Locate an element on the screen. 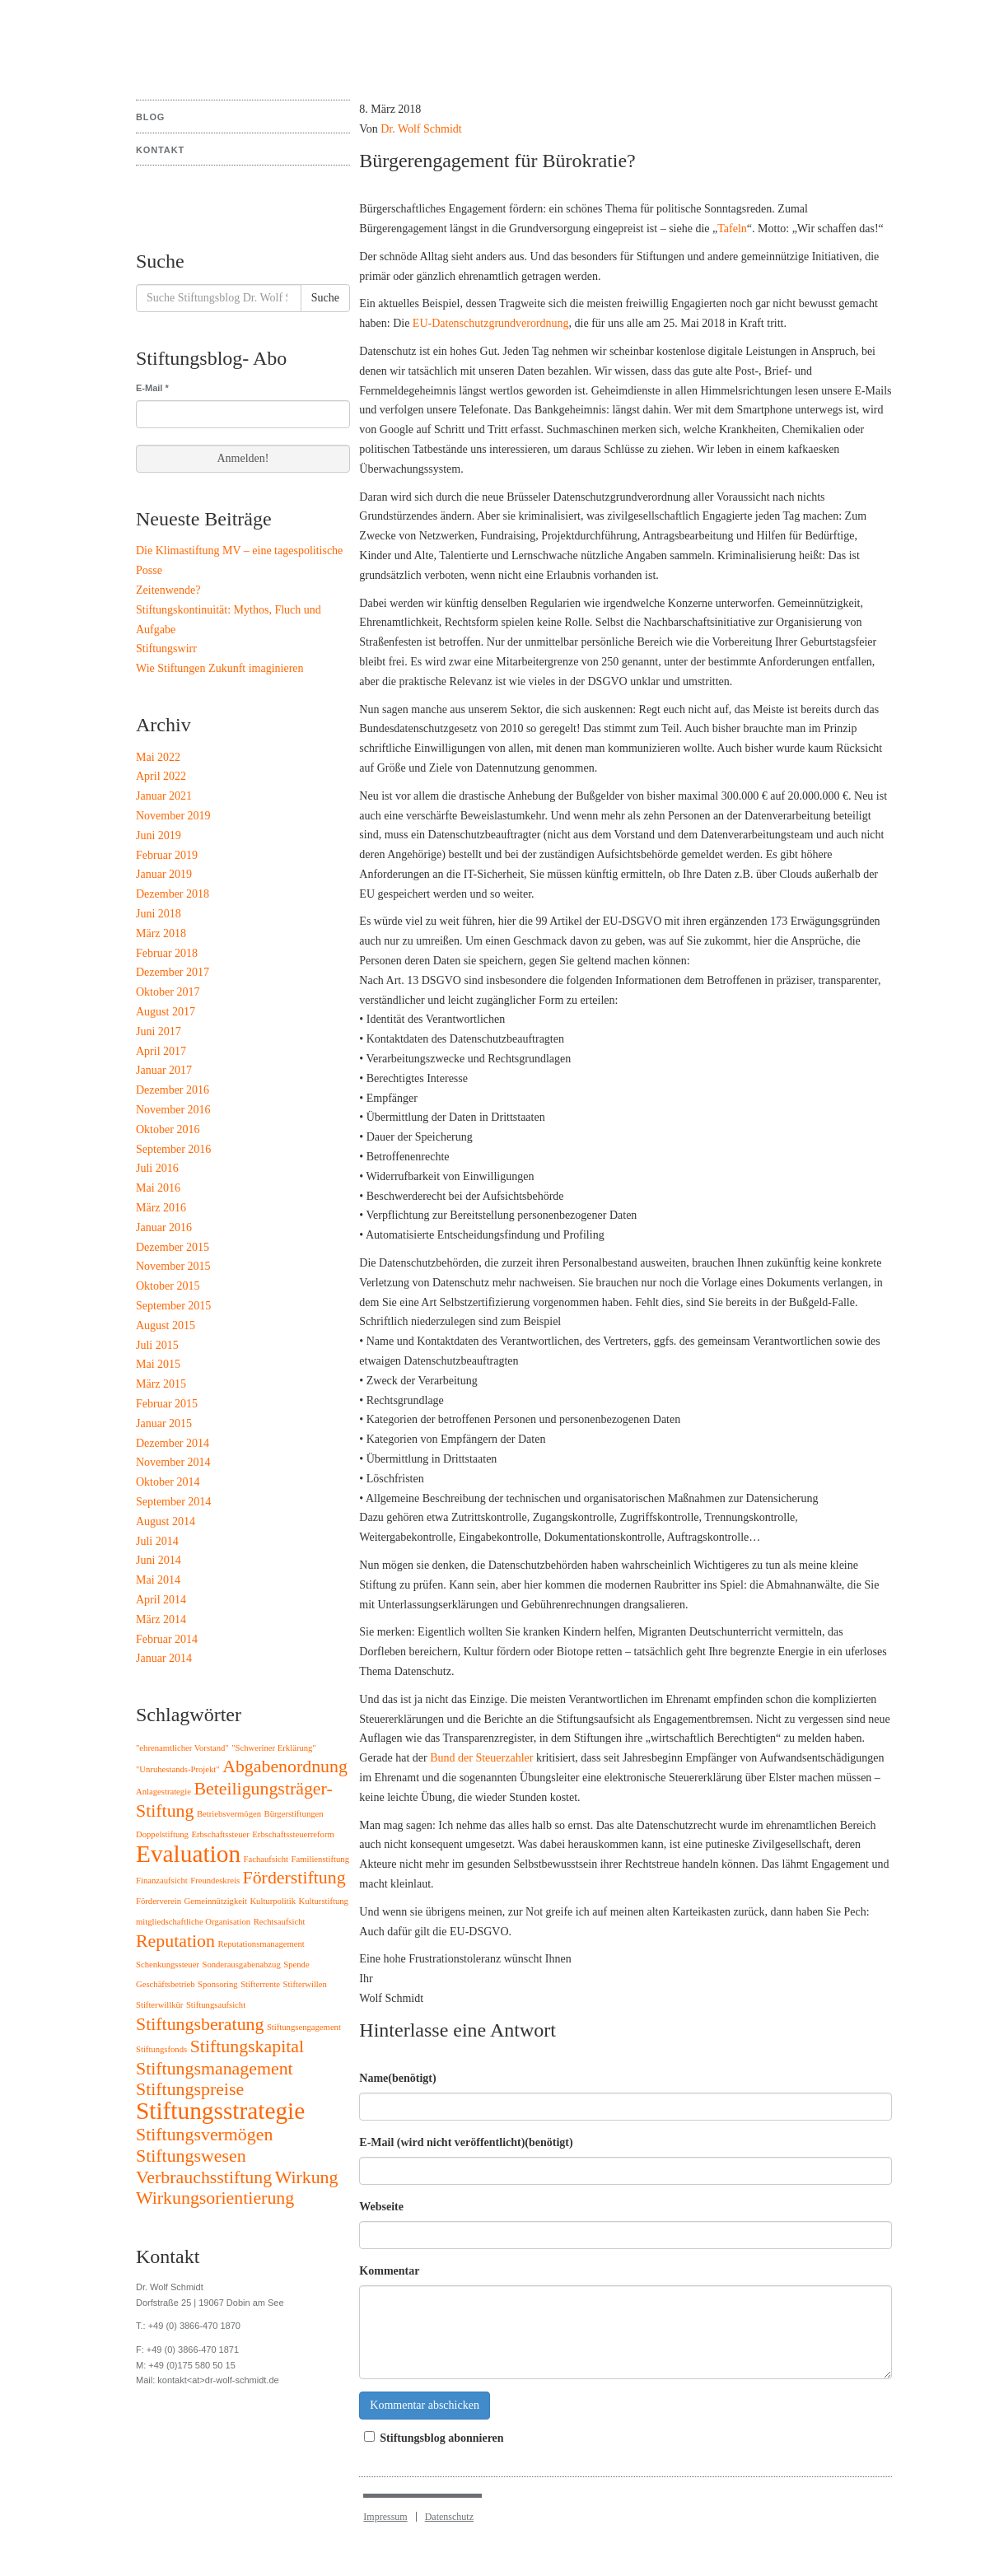 Image resolution: width=985 pixels, height=2576 pixels. Sponsoring [Sponsoring (1 Eintrag)] is located at coordinates (218, 1984).